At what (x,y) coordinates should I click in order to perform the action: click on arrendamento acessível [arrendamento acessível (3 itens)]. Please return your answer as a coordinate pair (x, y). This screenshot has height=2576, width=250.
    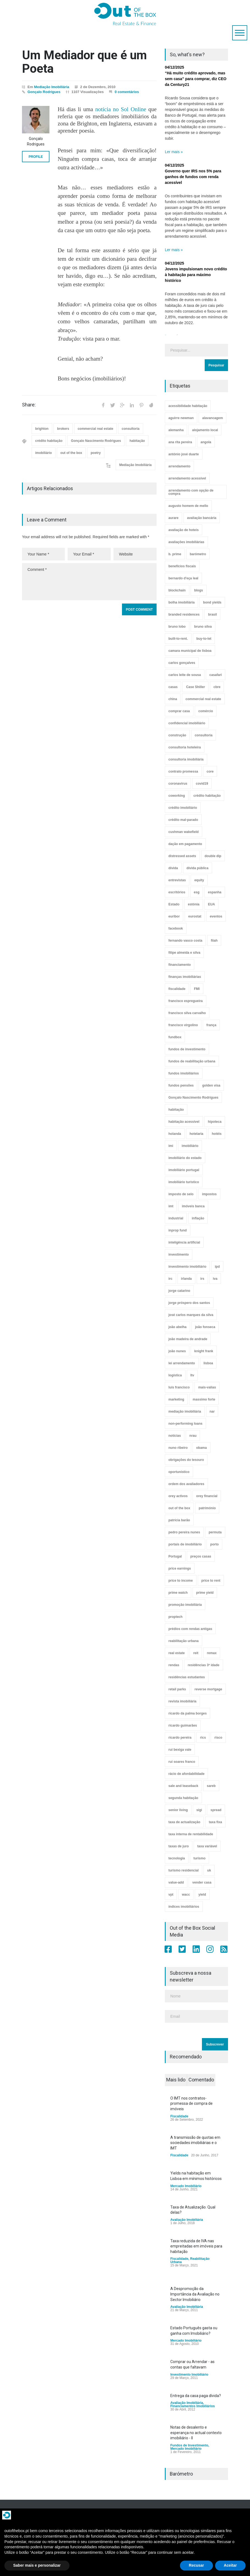
    Looking at the image, I should click on (187, 478).